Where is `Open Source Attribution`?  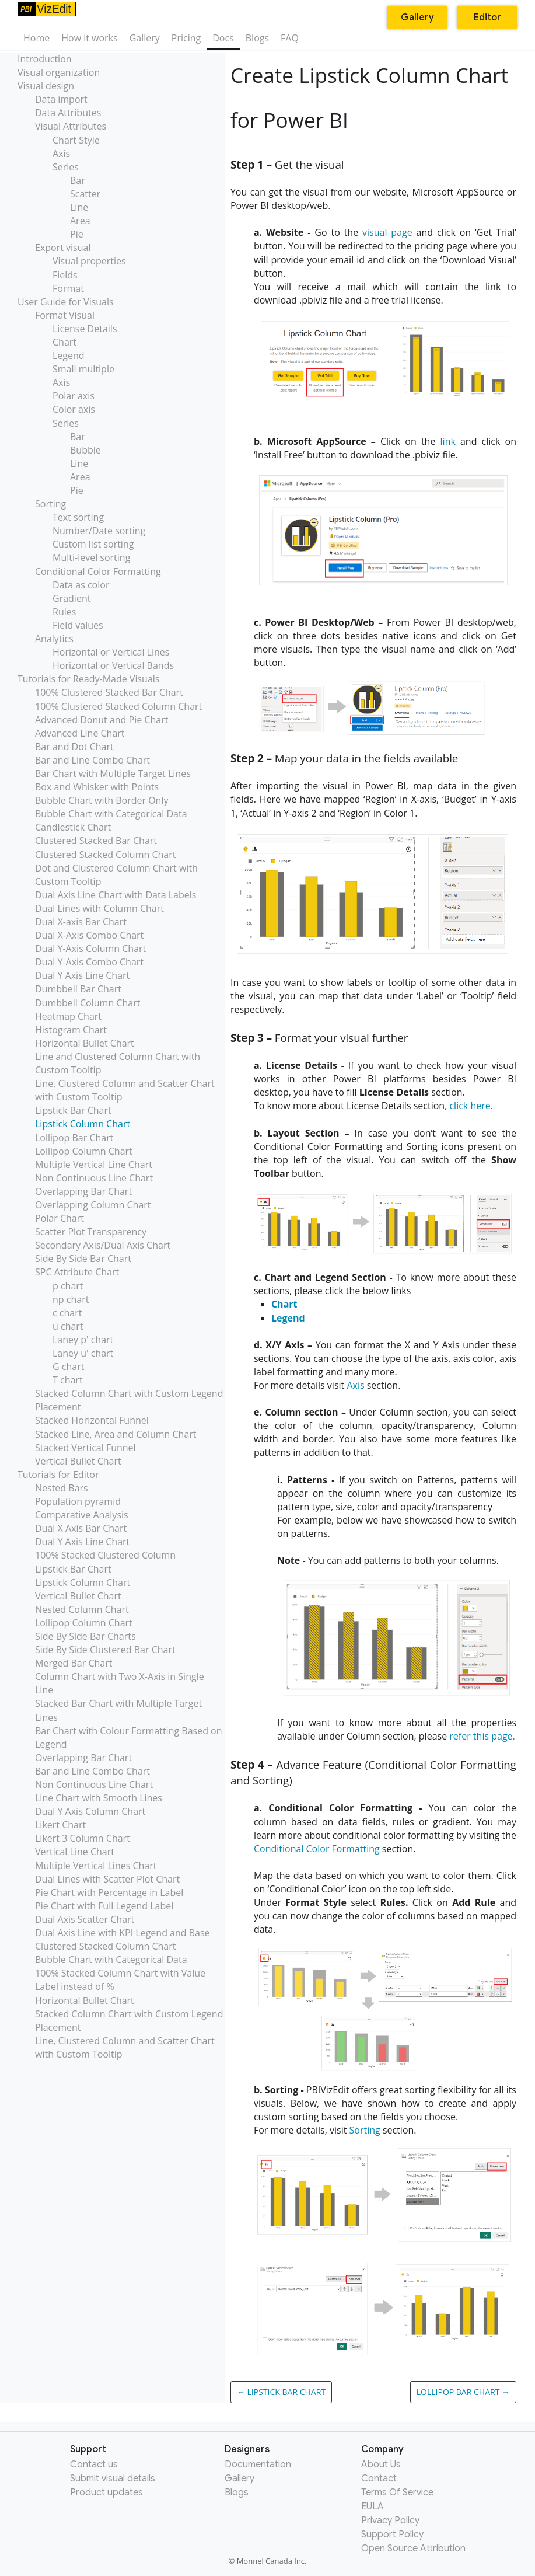 Open Source Attribution is located at coordinates (413, 2548).